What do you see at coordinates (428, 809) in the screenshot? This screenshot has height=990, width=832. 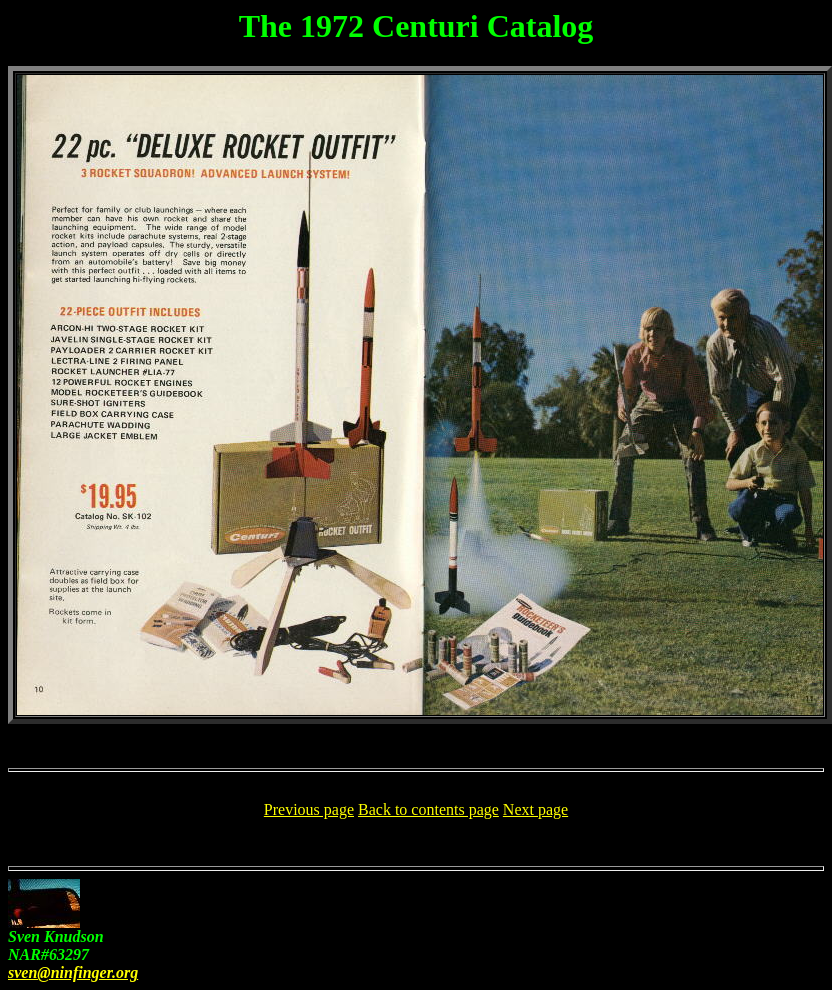 I see `Back to contents page` at bounding box center [428, 809].